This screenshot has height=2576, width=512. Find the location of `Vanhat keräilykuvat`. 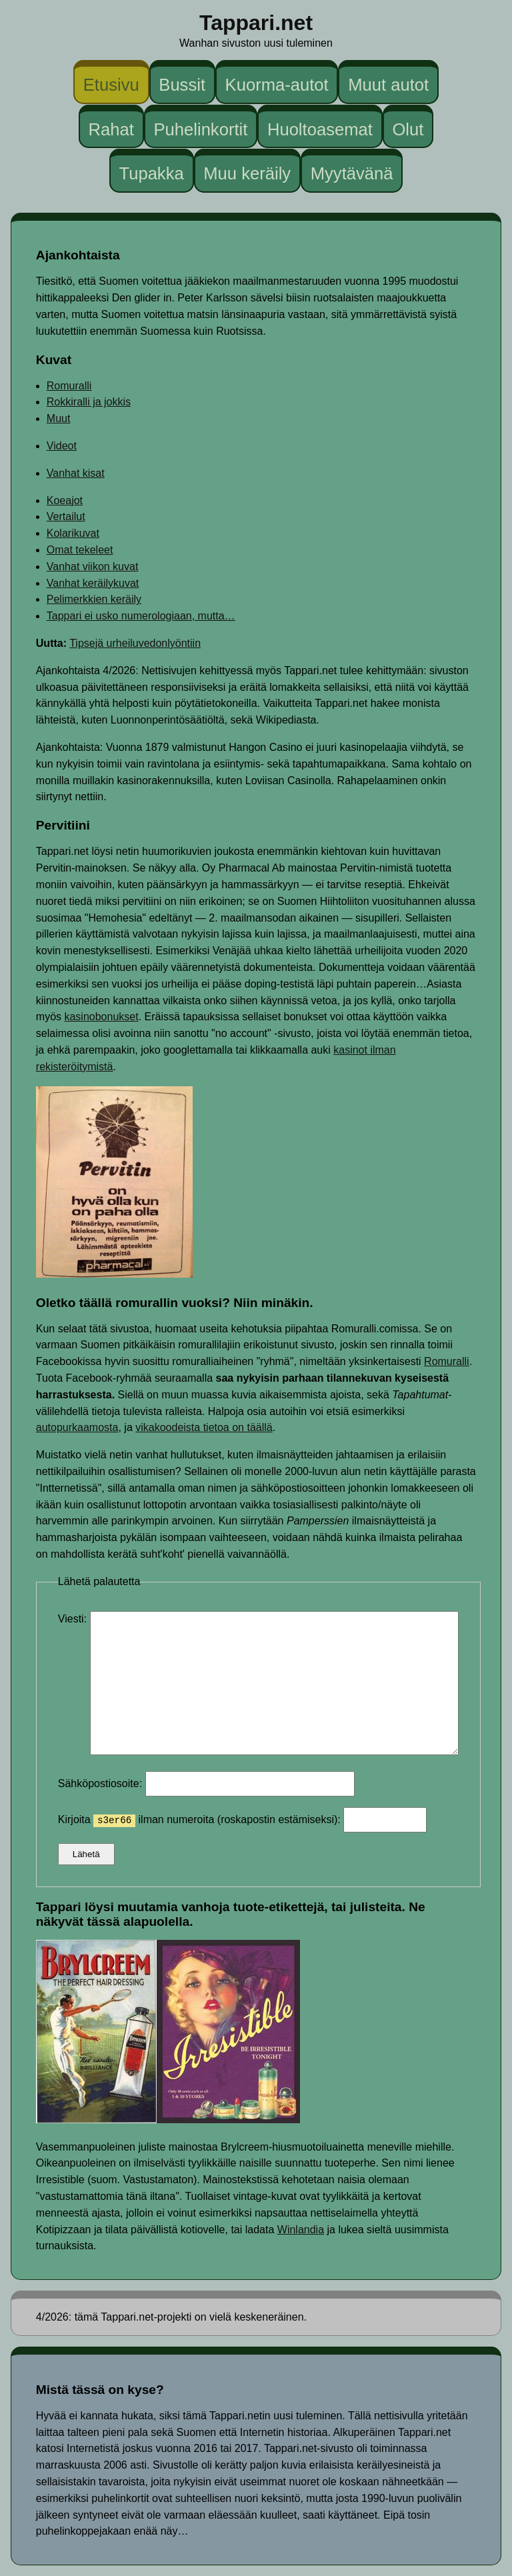

Vanhat keräilykuvat is located at coordinates (93, 583).